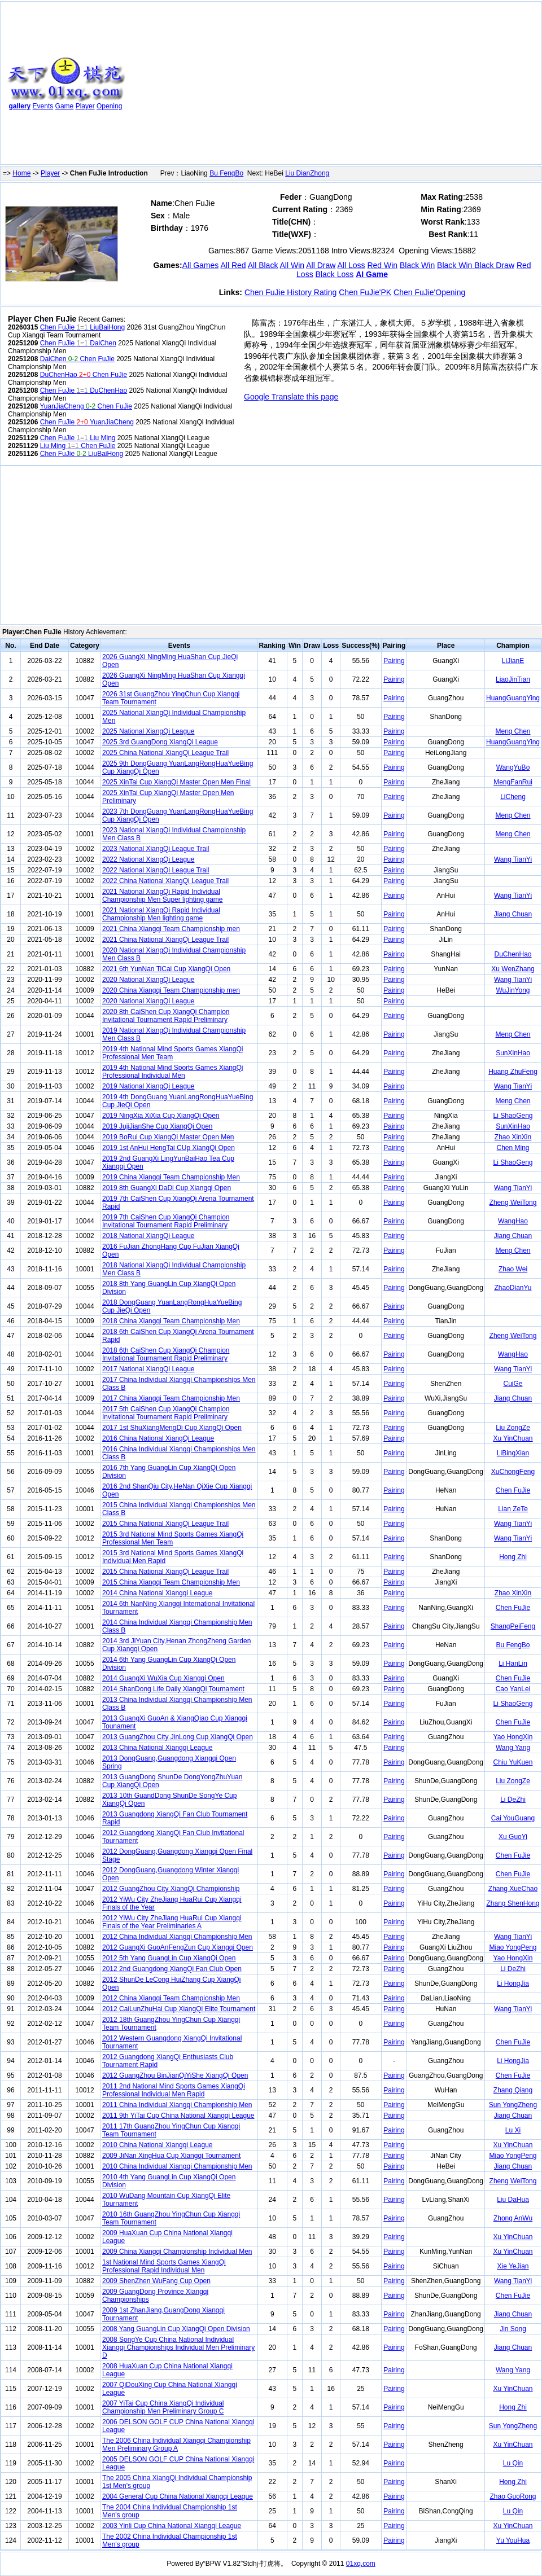 The image size is (542, 2576). Describe the element at coordinates (156, 2281) in the screenshot. I see `2009 ShenZhen WuFang Cup Open` at that location.